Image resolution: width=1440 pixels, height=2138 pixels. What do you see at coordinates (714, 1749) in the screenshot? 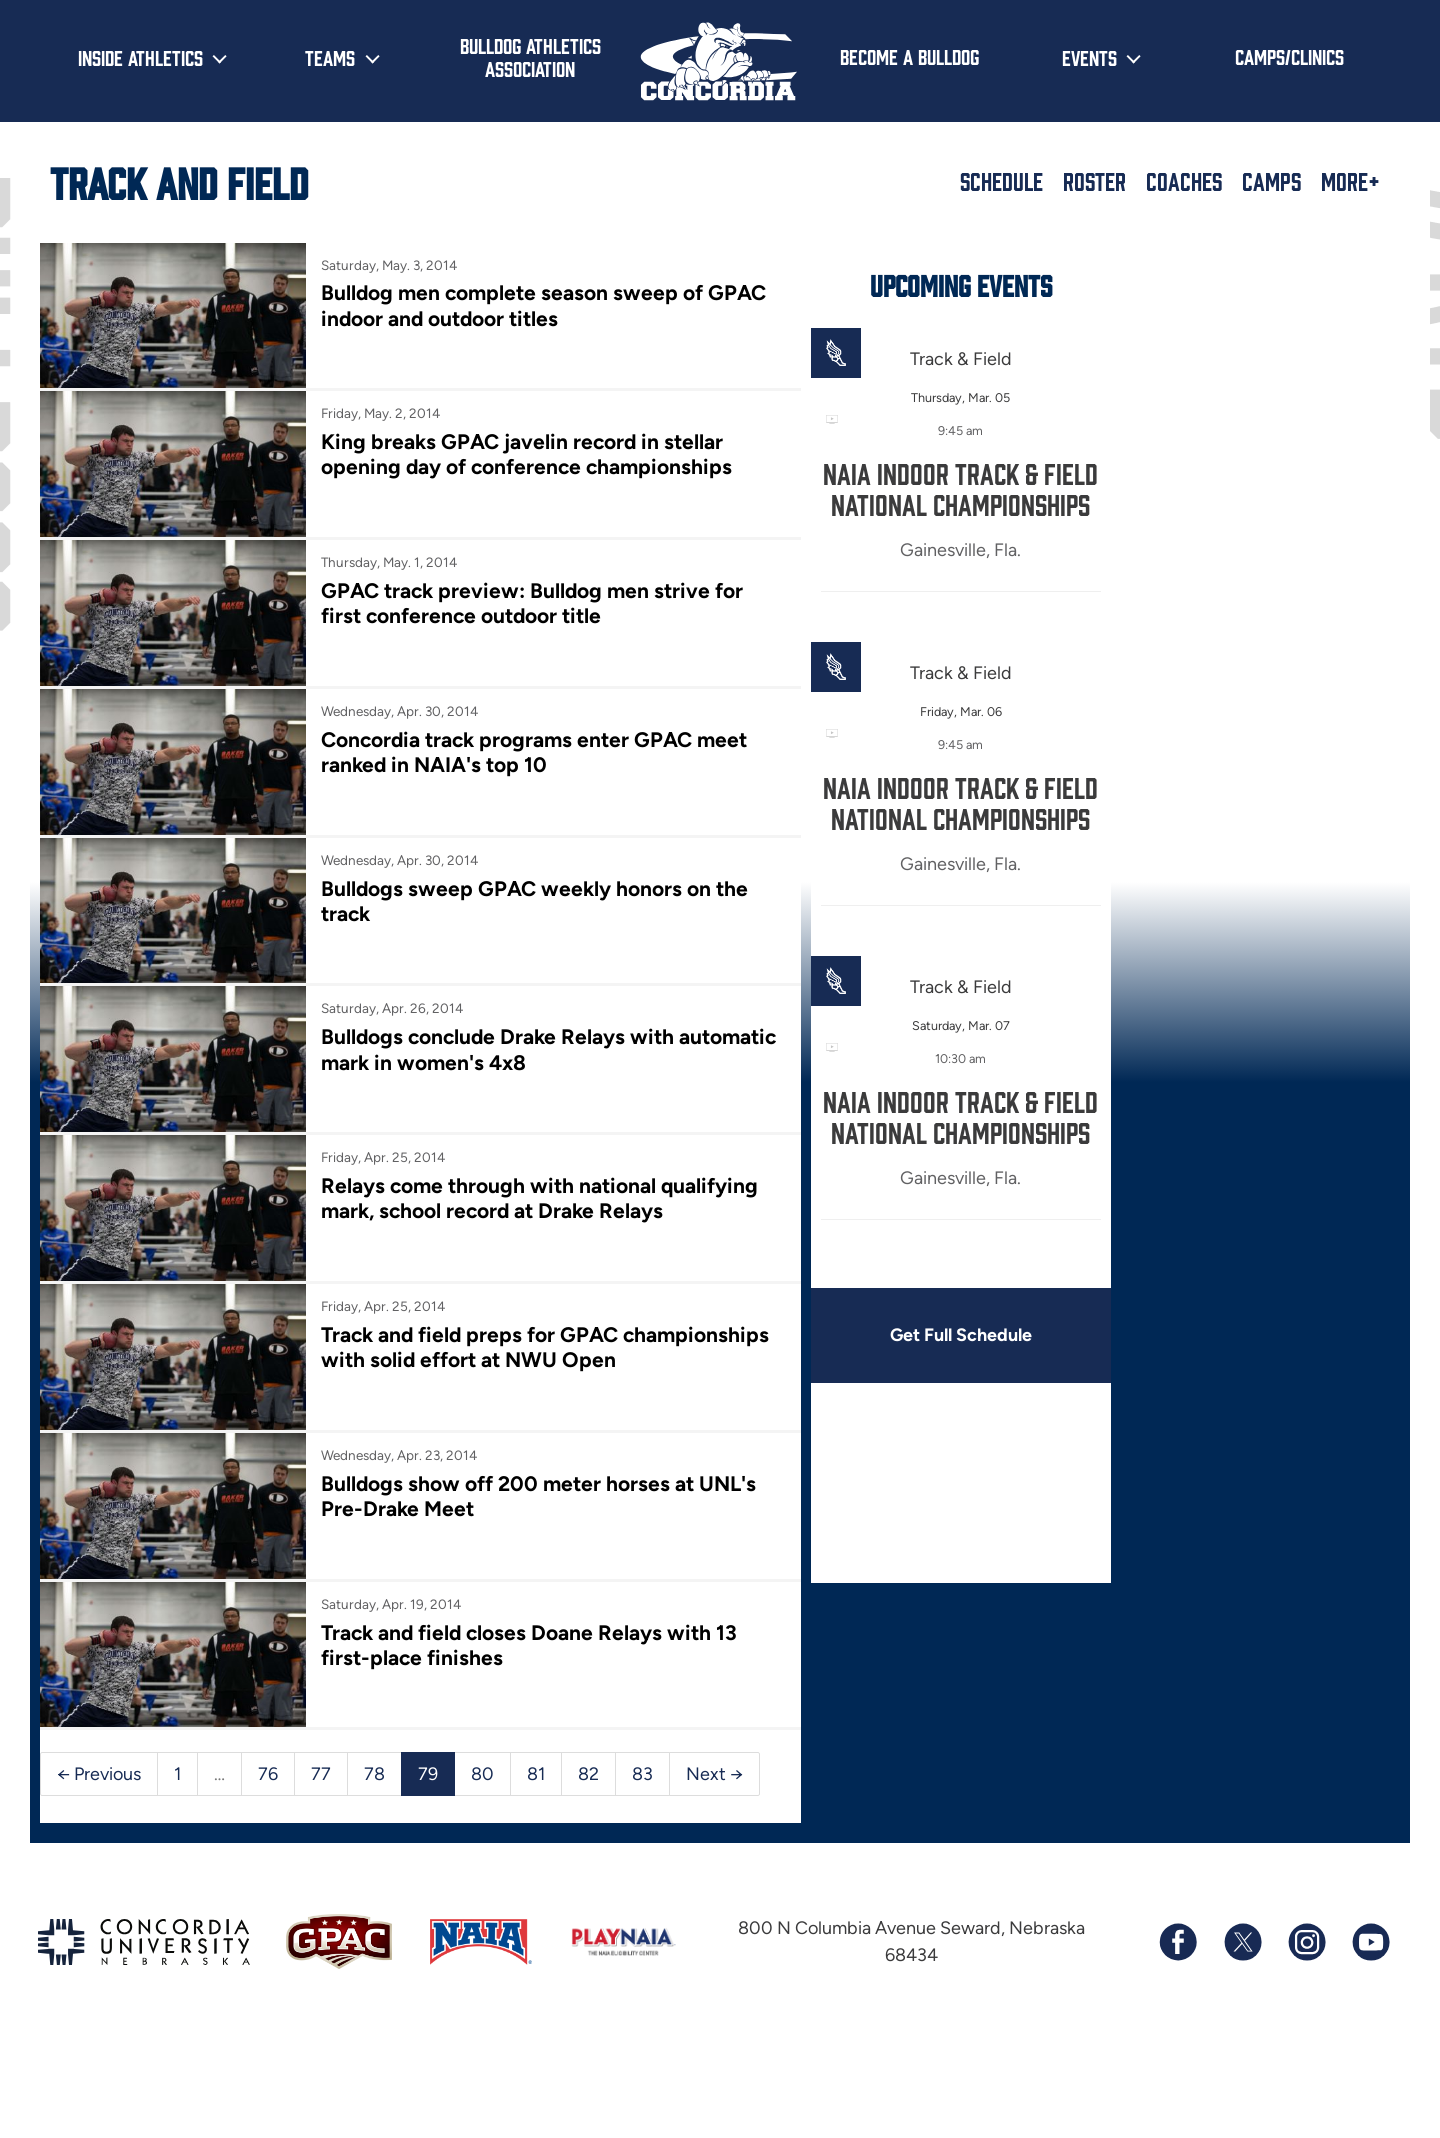
I see `Next →` at bounding box center [714, 1749].